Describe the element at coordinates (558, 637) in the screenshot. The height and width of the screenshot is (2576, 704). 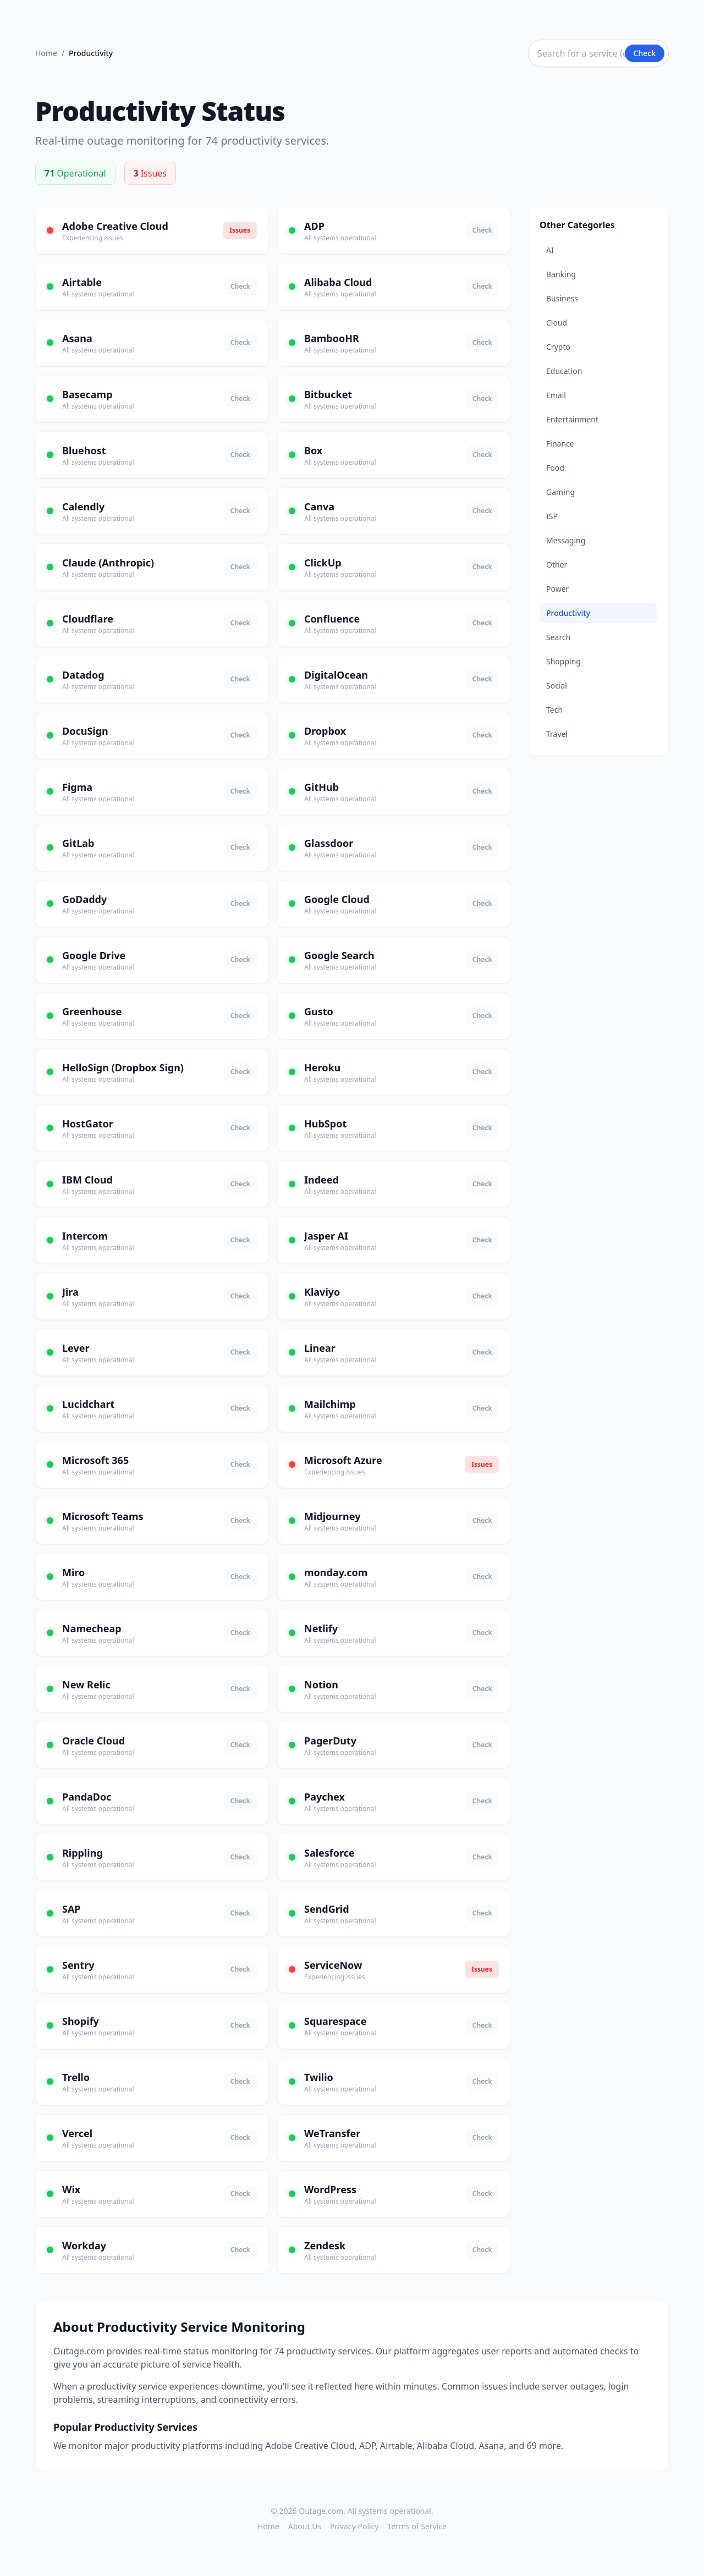
I see `Search` at that location.